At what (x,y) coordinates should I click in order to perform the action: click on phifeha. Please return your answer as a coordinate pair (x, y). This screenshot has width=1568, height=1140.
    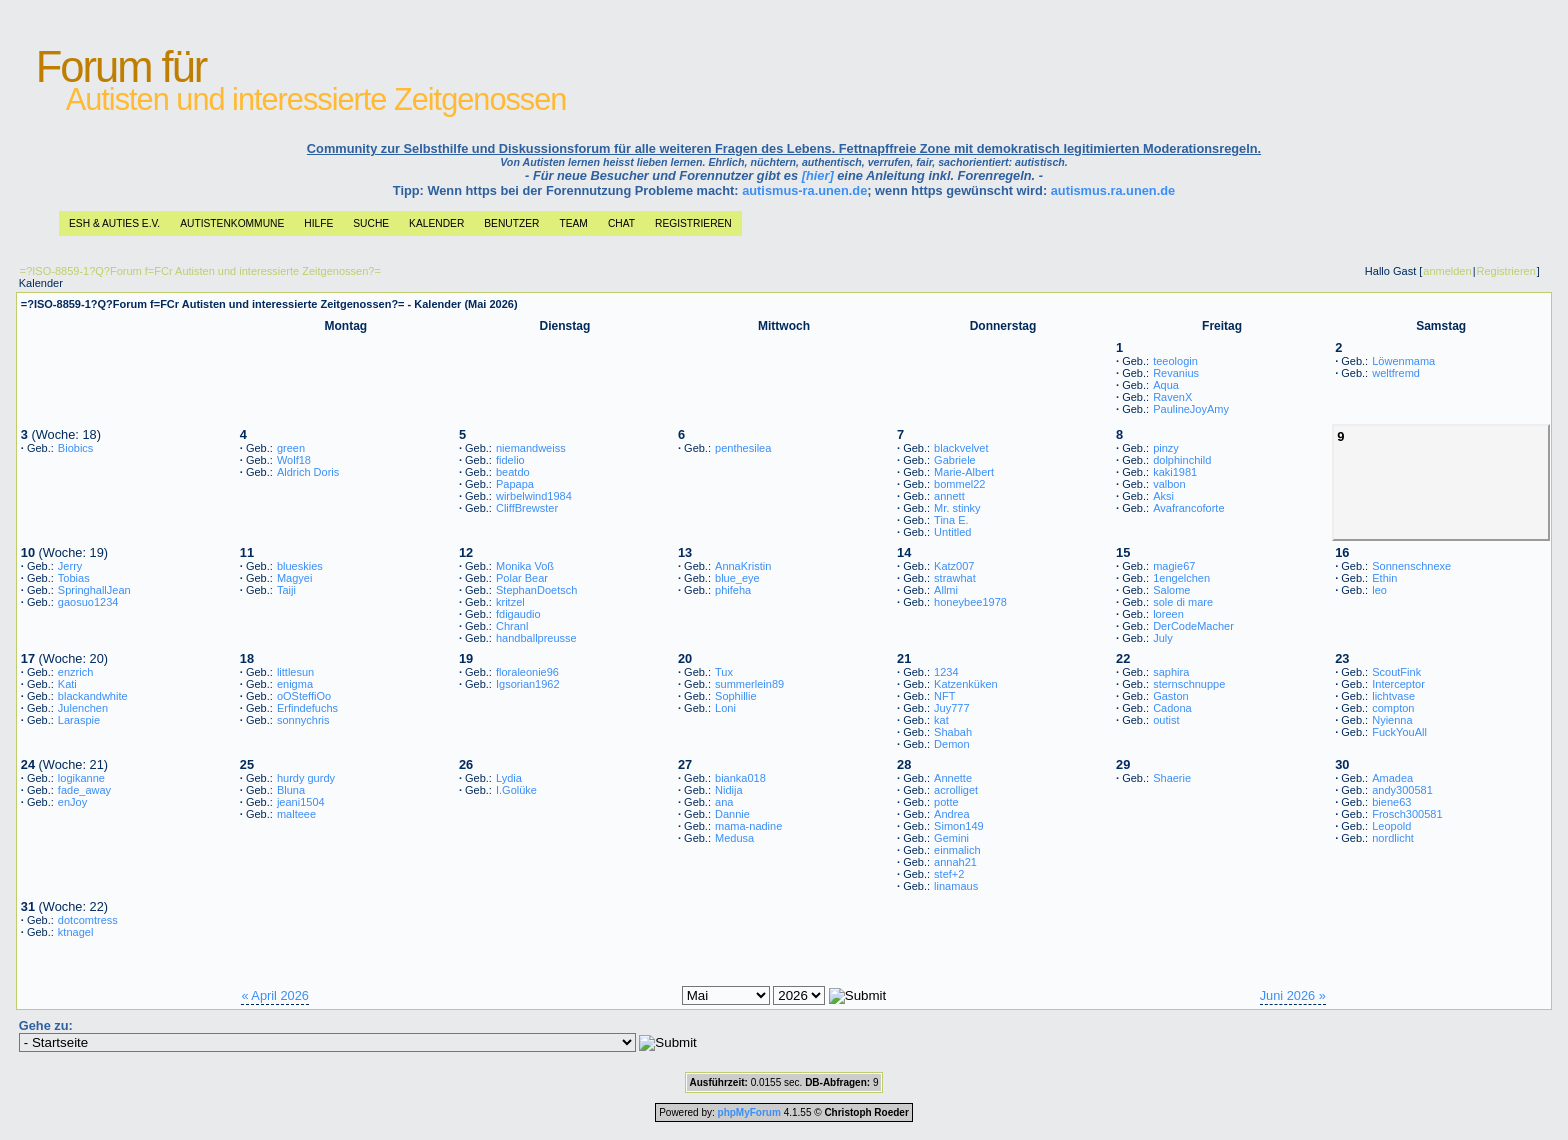
    Looking at the image, I should click on (733, 590).